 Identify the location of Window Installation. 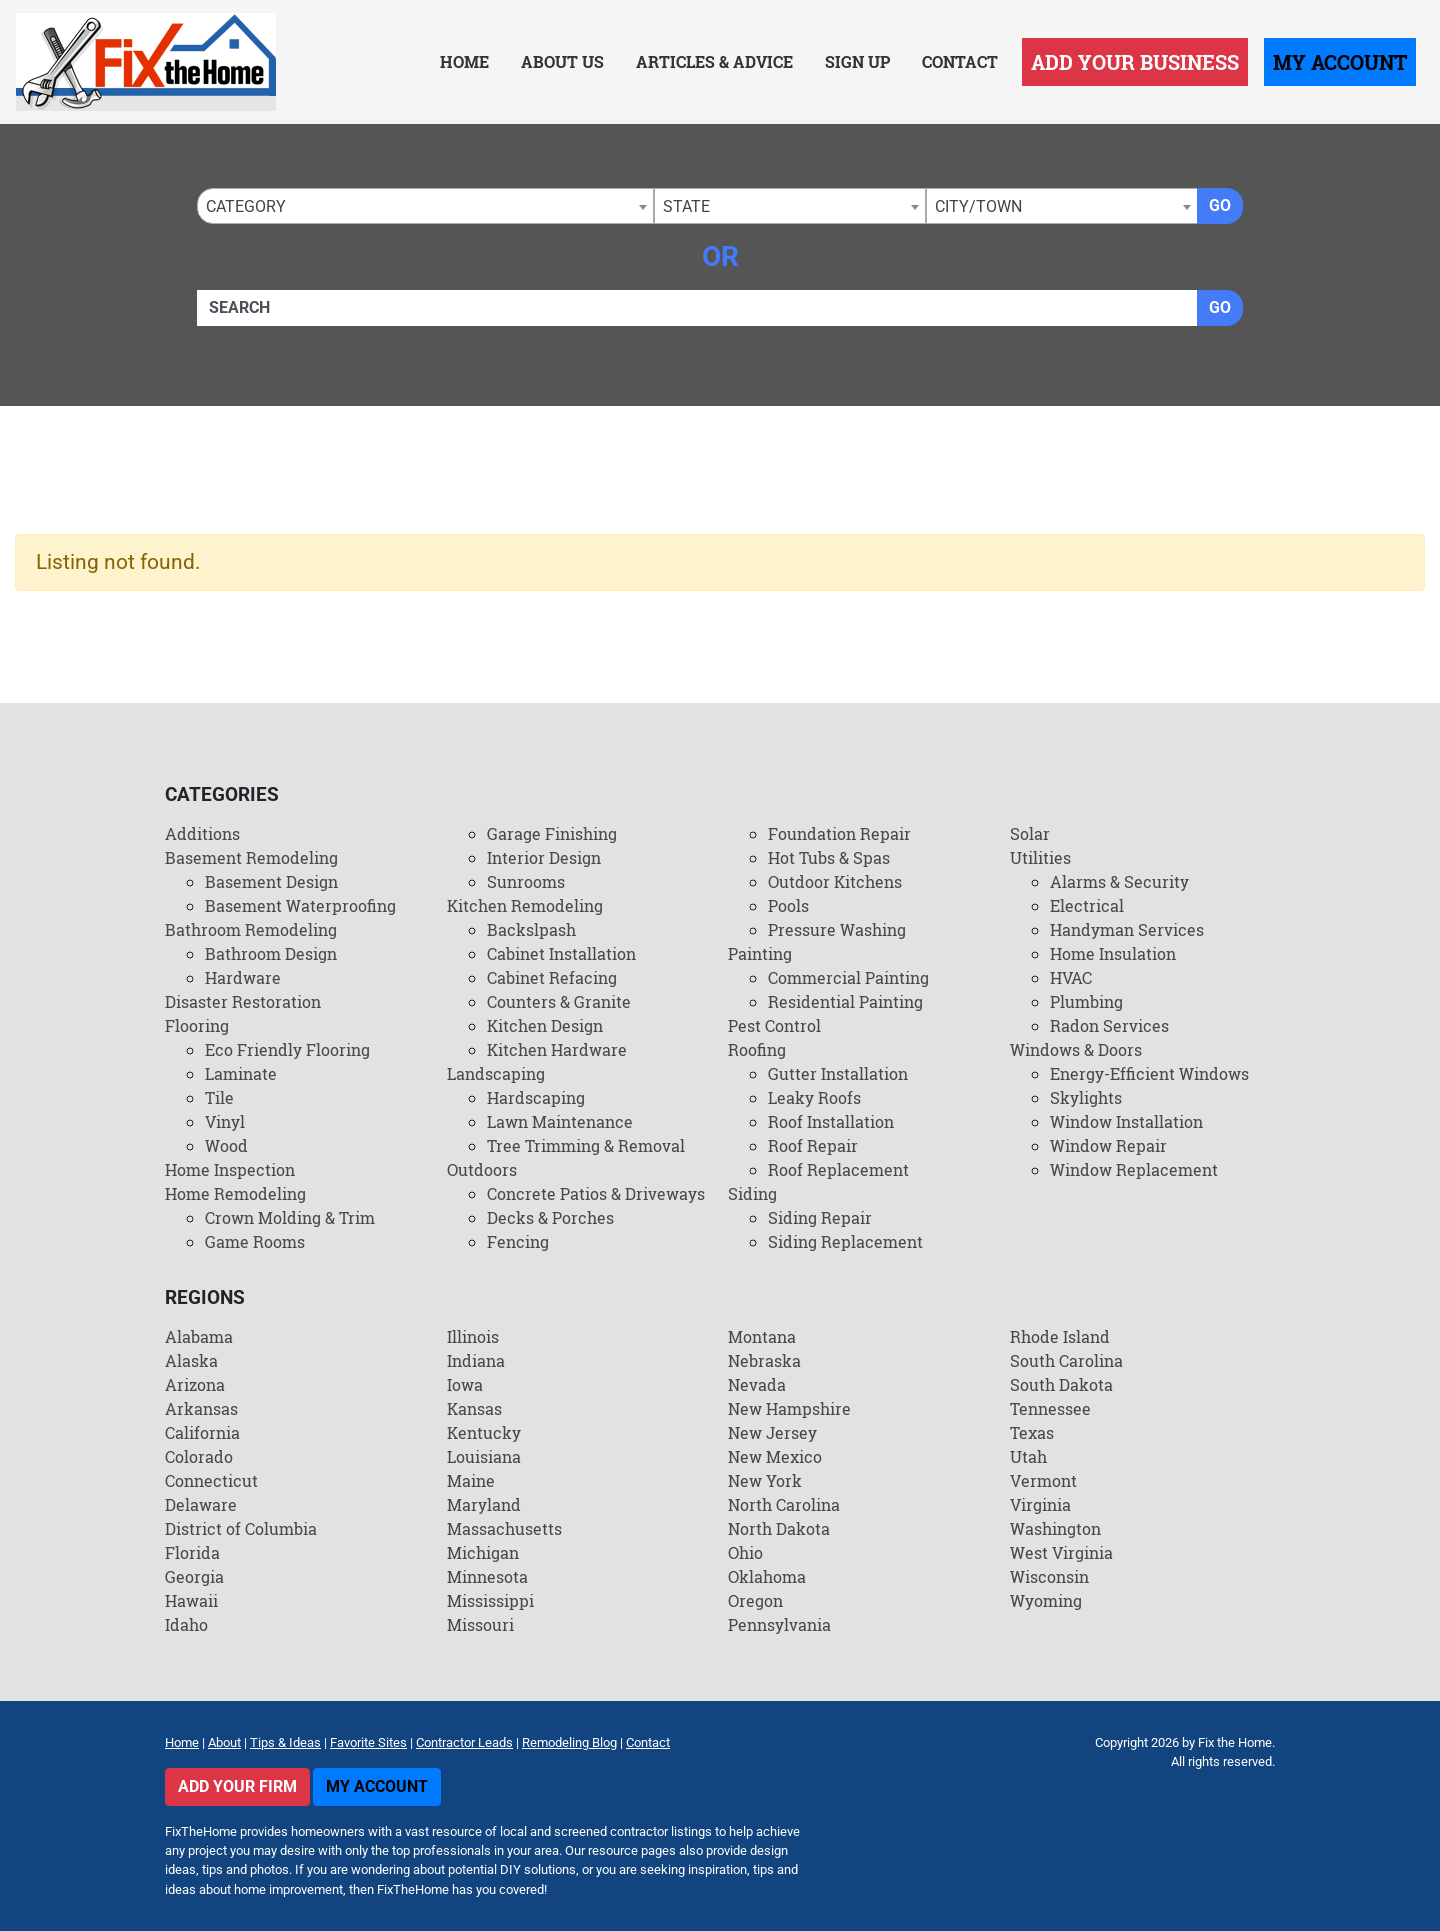
(1126, 1121).